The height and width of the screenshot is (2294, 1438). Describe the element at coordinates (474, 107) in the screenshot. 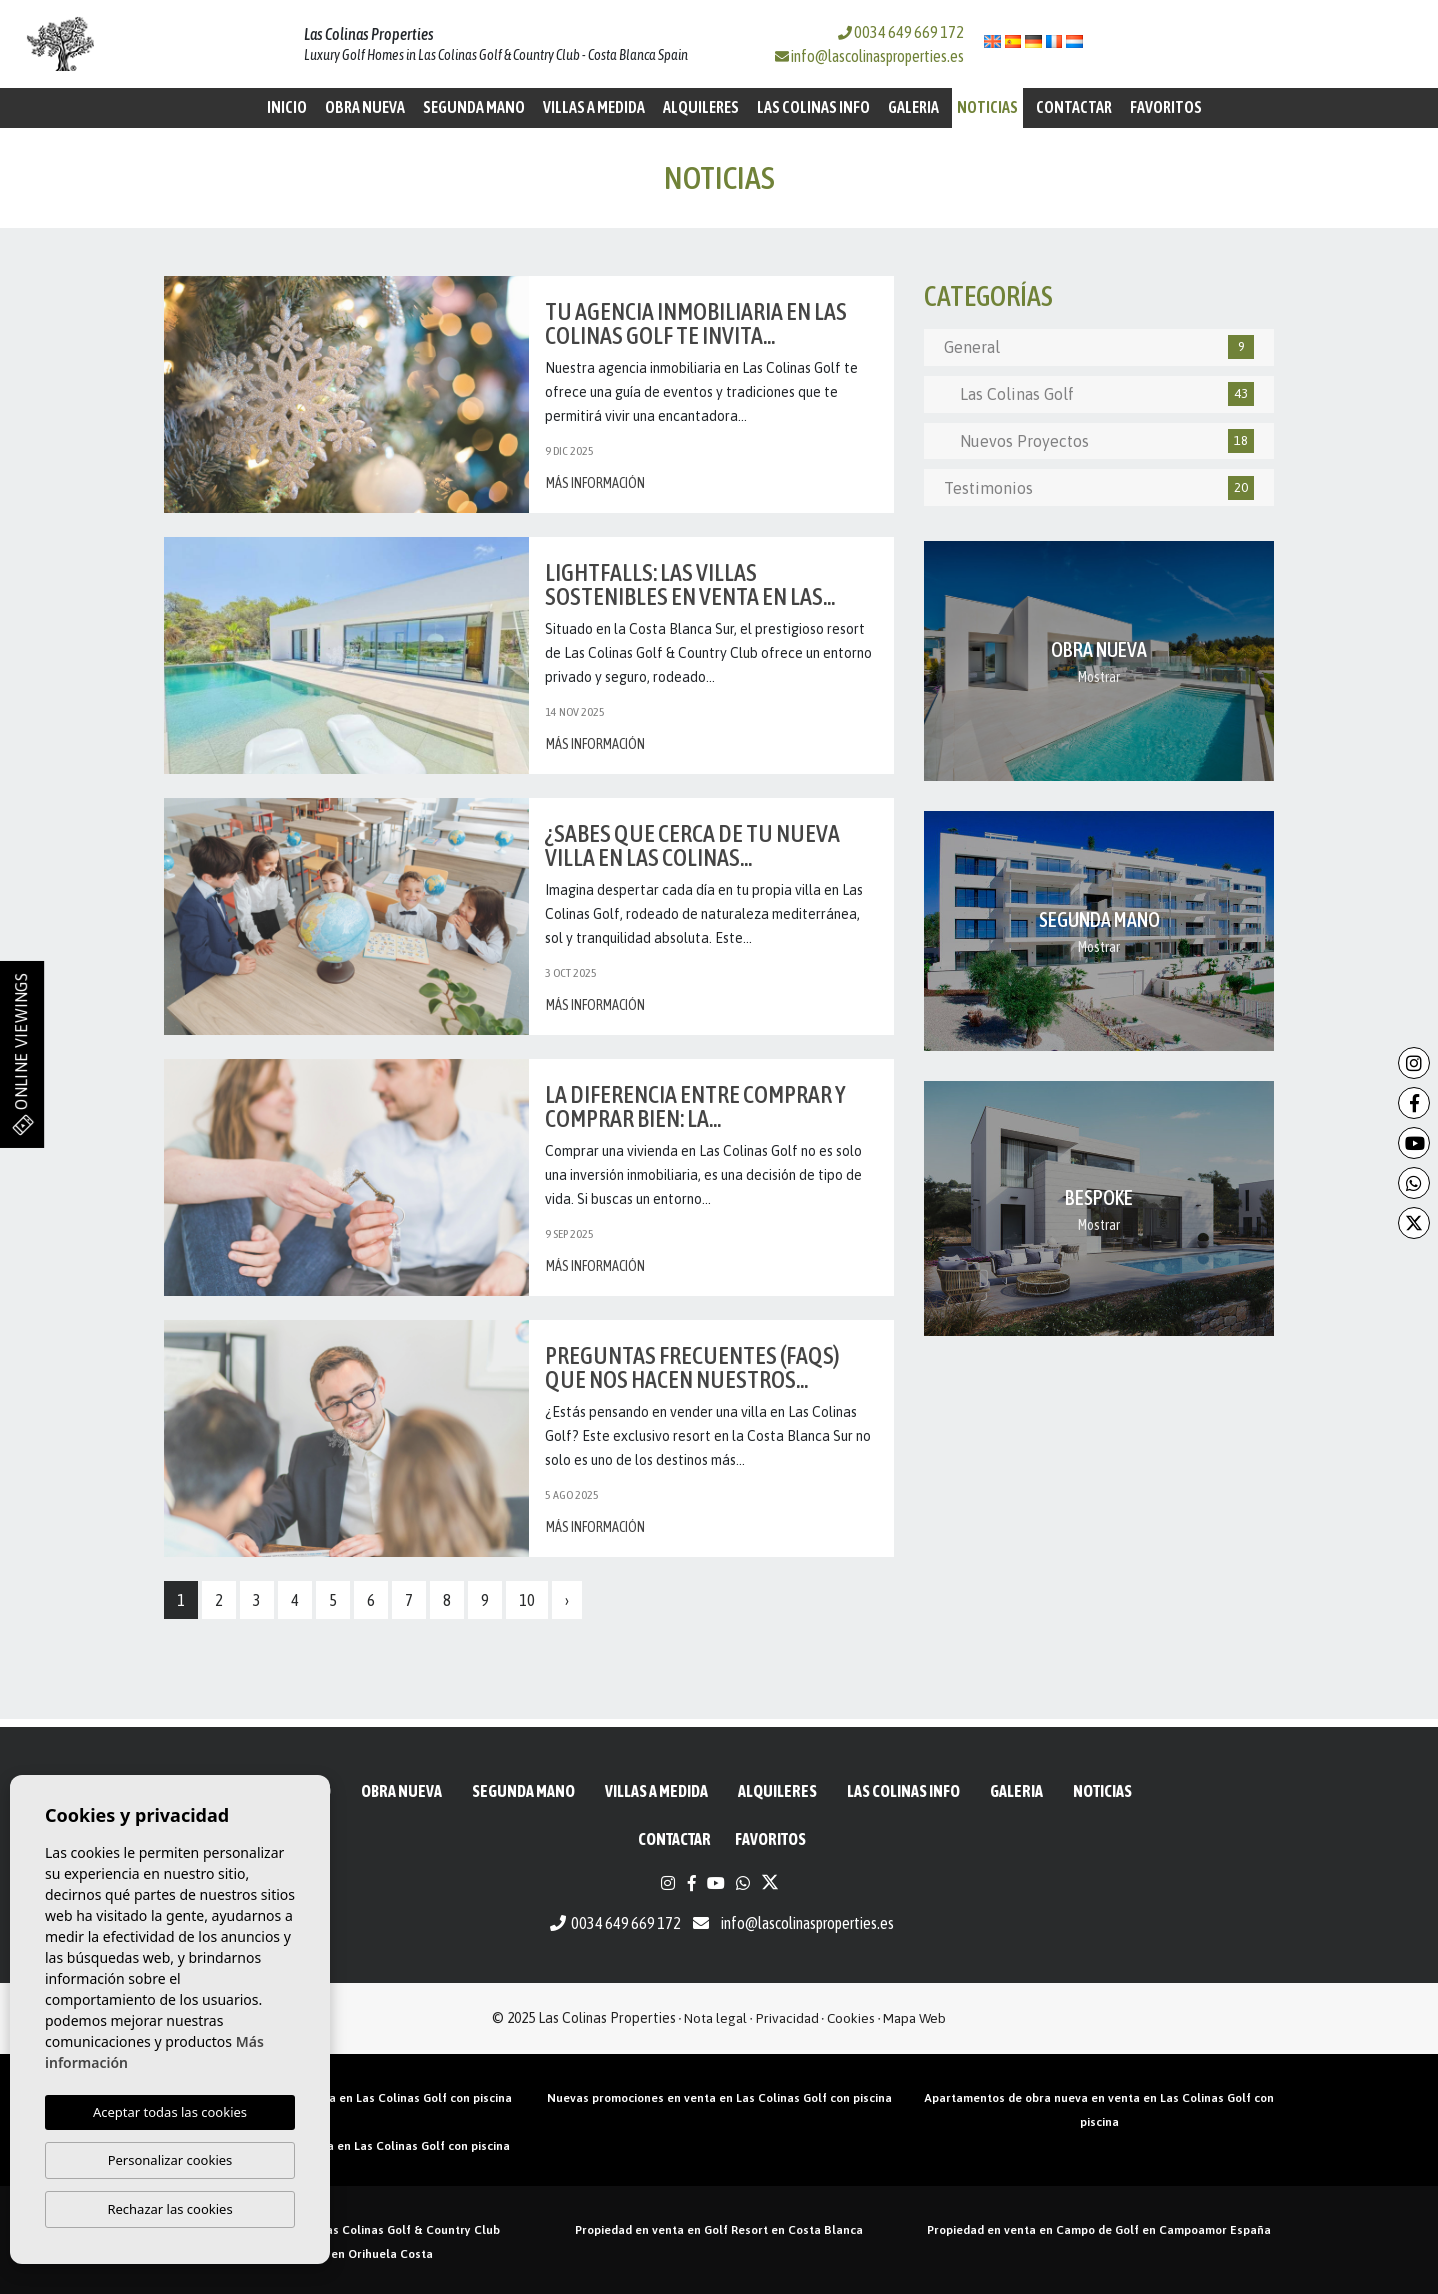

I see `Segunda mano [button]` at that location.